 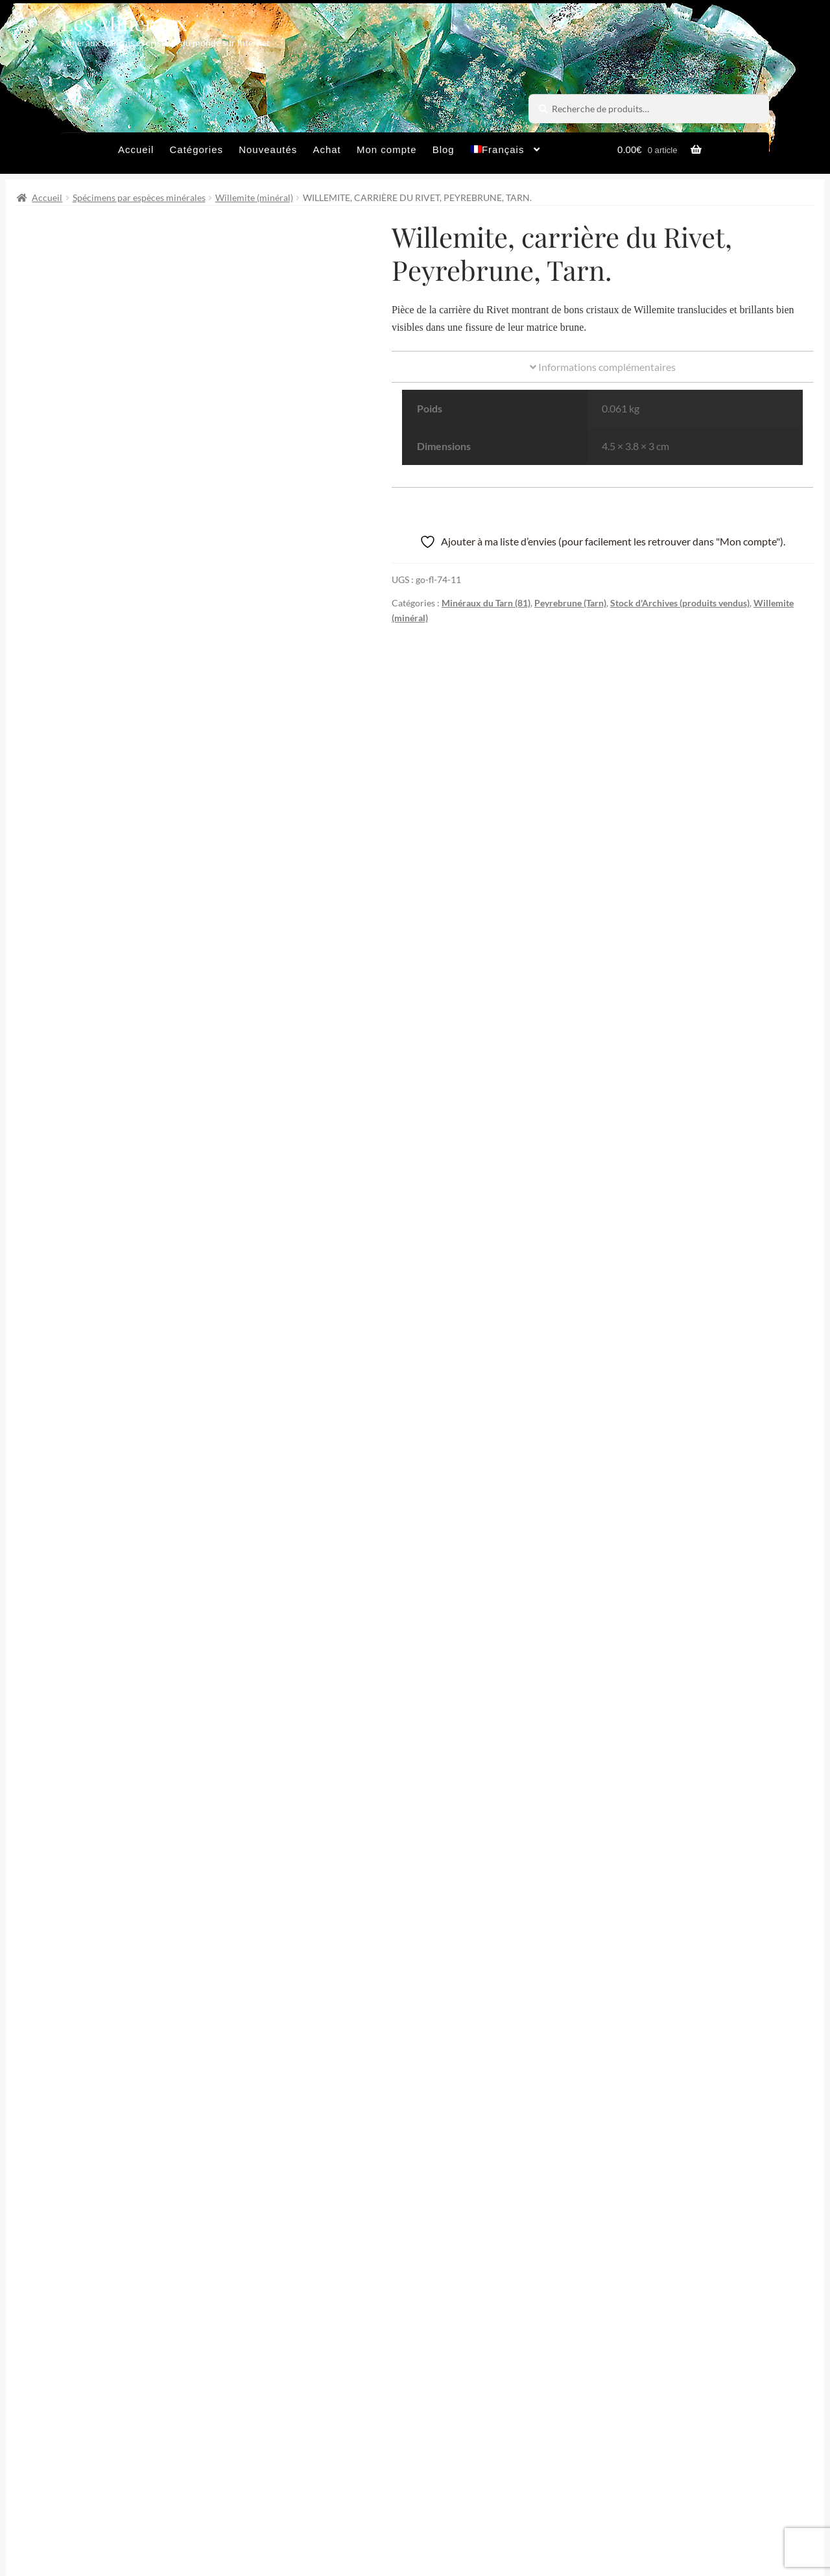 What do you see at coordinates (603, 367) in the screenshot?
I see `Informations complémentaires` at bounding box center [603, 367].